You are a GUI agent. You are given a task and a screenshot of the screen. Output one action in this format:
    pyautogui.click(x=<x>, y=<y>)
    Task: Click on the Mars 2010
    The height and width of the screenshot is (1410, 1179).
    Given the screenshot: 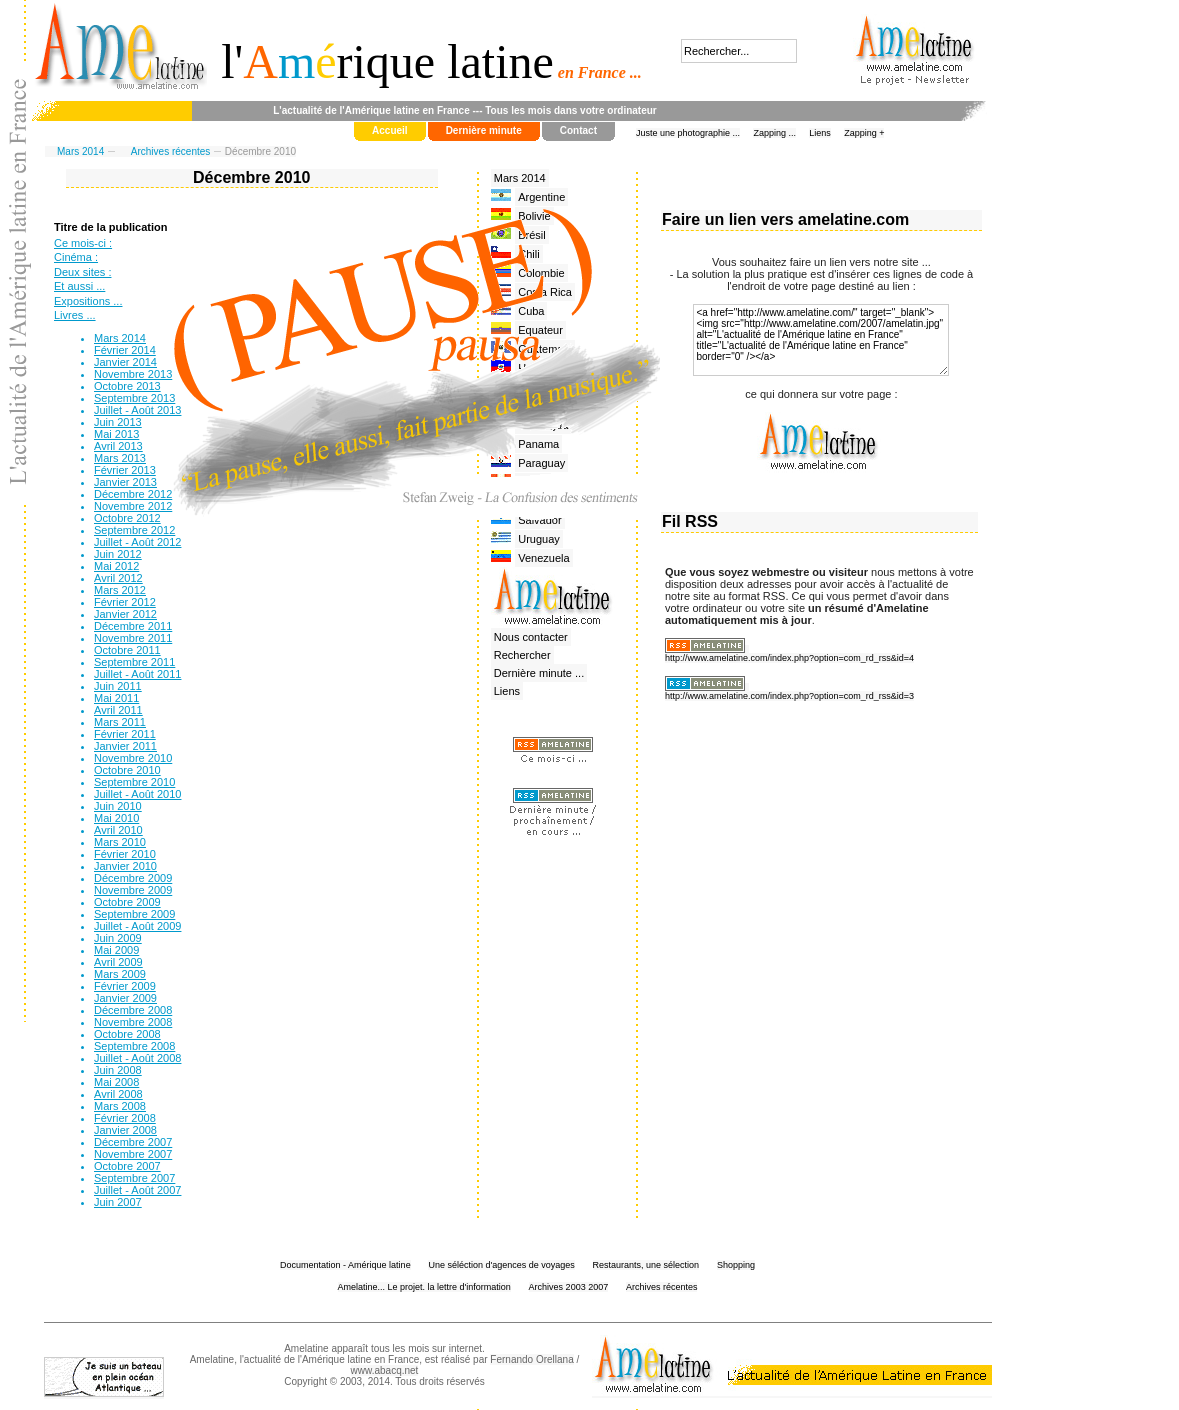 What is the action you would take?
    pyautogui.click(x=120, y=842)
    